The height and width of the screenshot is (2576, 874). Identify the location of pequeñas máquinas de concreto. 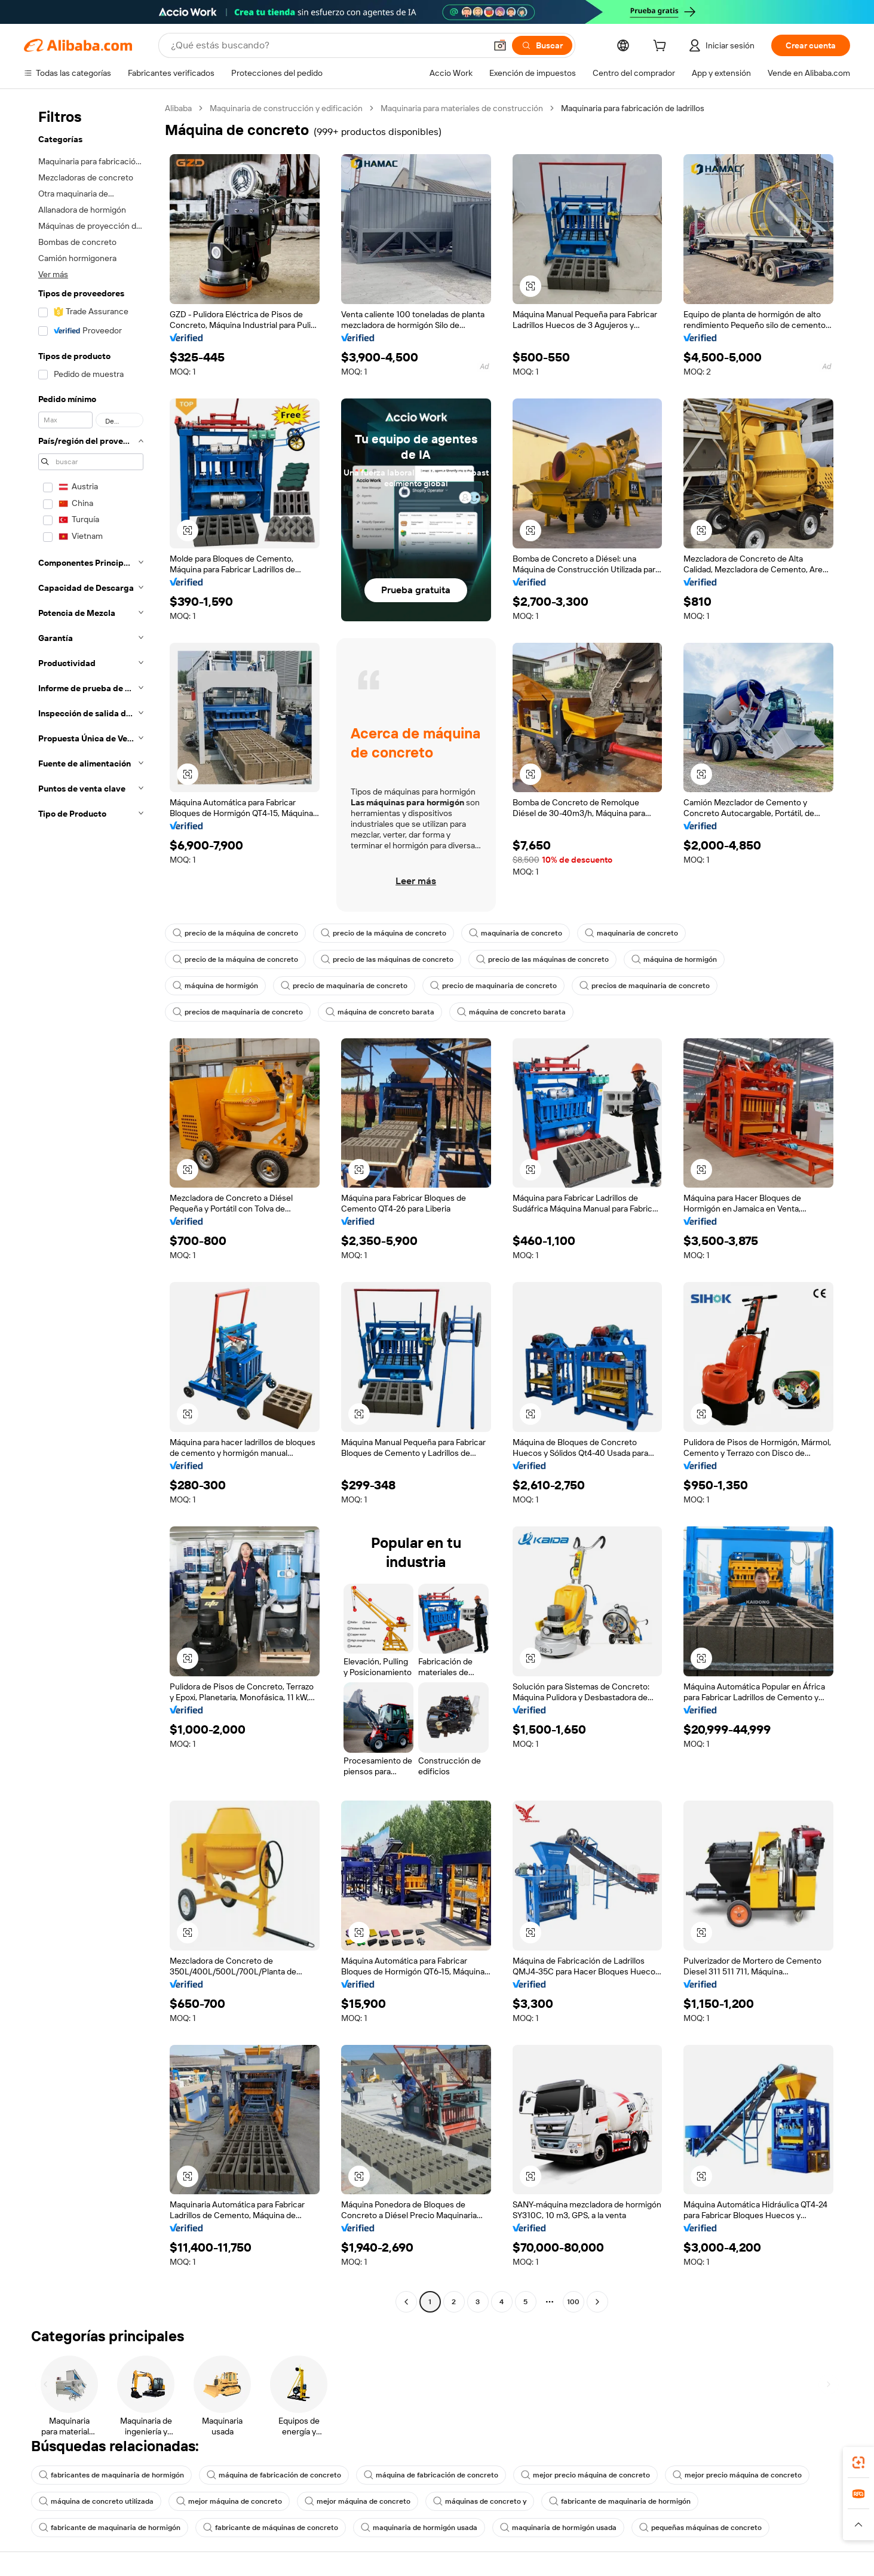
(700, 2527).